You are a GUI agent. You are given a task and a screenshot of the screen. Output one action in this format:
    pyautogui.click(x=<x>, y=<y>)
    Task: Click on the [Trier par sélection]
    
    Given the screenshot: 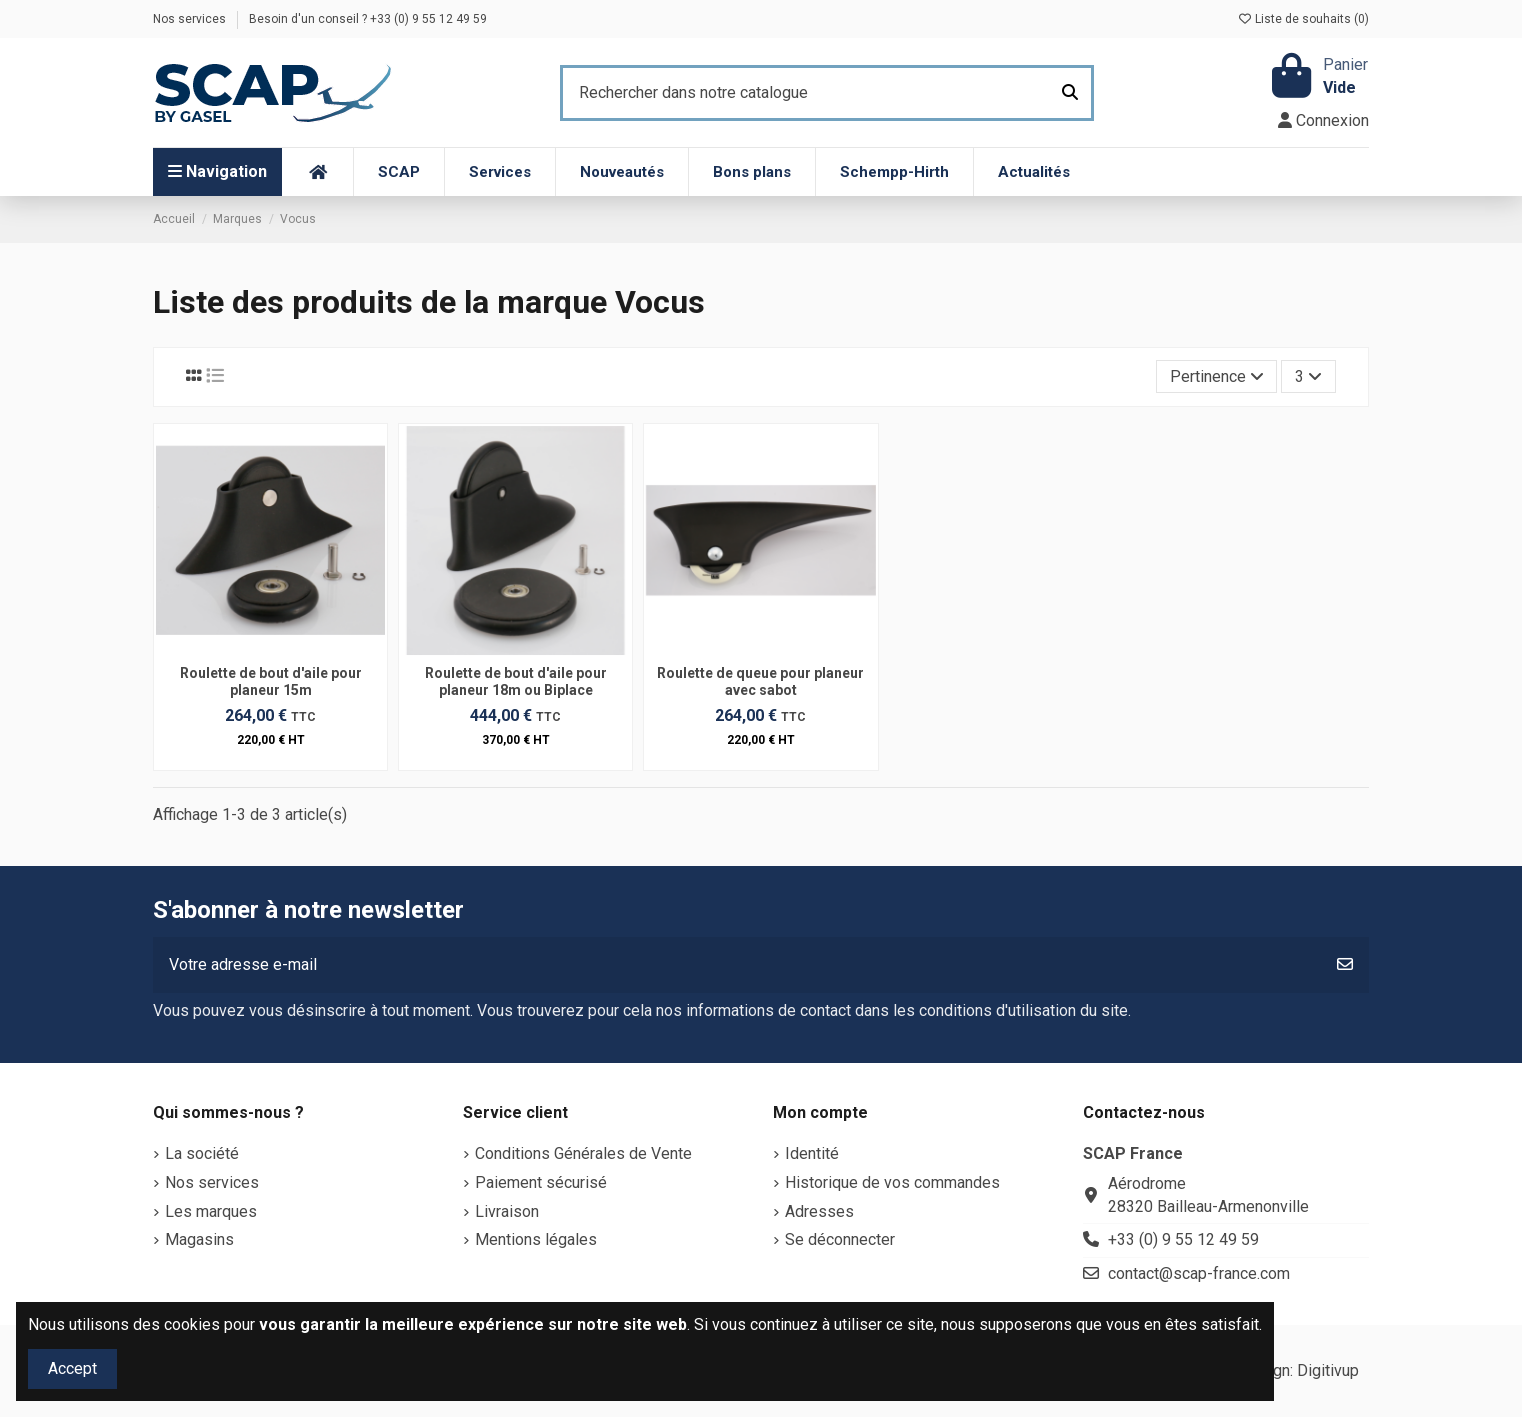 What is the action you would take?
    pyautogui.click(x=1217, y=376)
    